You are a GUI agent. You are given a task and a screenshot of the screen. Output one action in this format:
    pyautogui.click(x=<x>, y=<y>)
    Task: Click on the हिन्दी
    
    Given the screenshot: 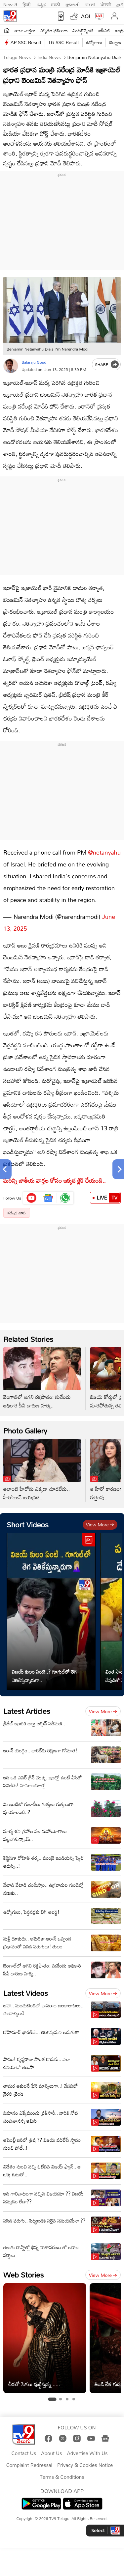 What is the action you would take?
    pyautogui.click(x=27, y=4)
    